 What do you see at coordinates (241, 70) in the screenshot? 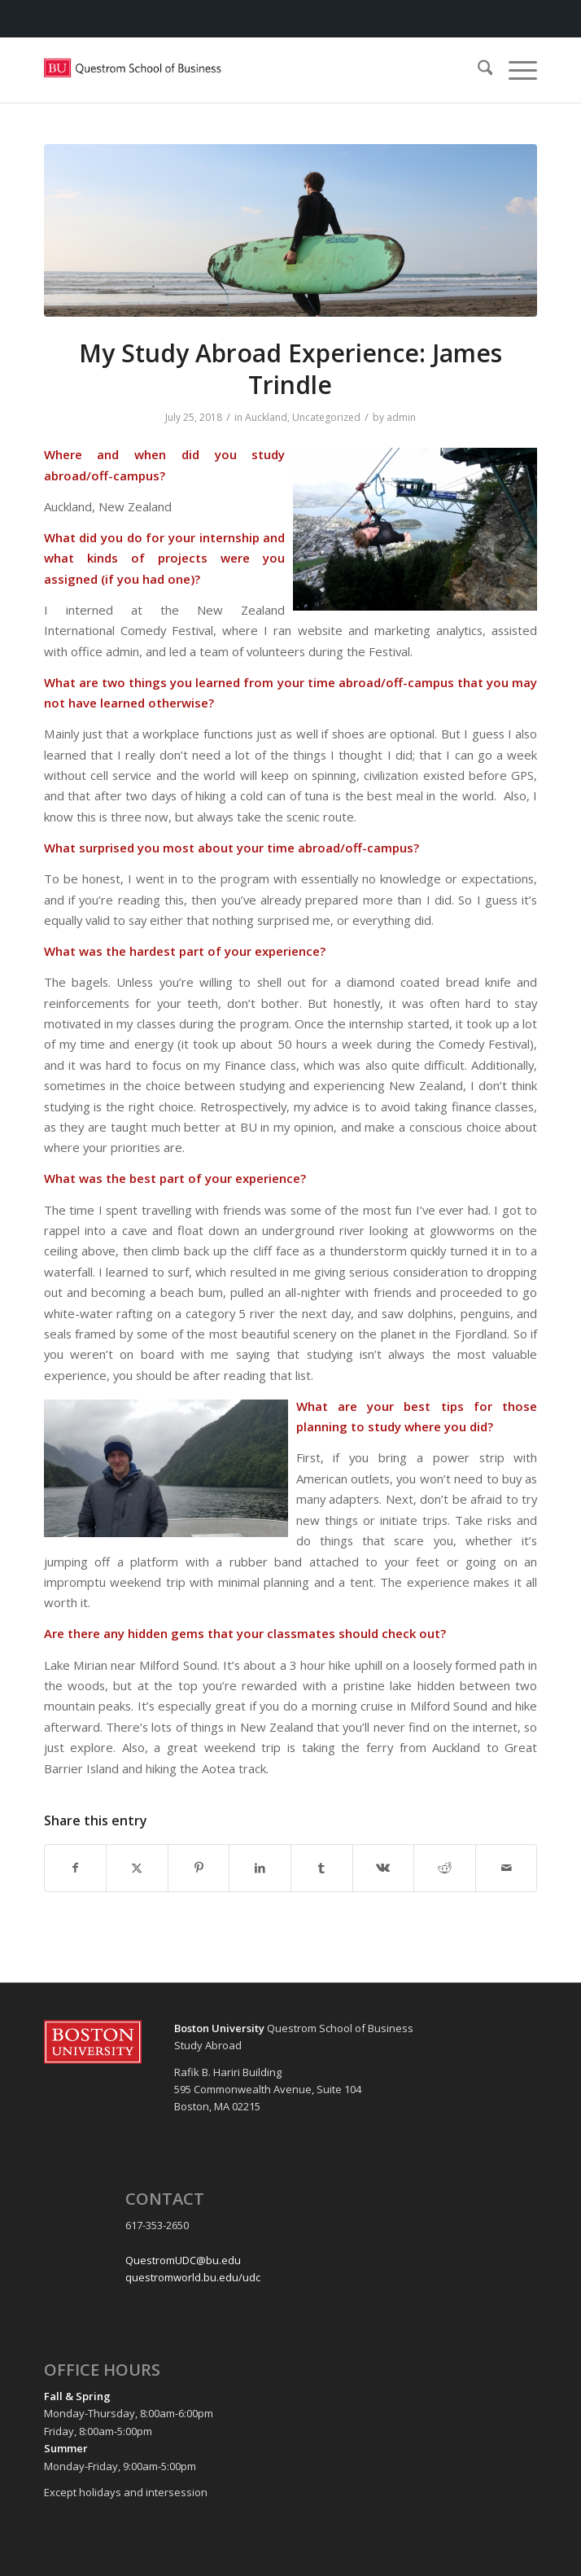
I see `[Questrom_icon-red-horizontal-1-300×109]` at bounding box center [241, 70].